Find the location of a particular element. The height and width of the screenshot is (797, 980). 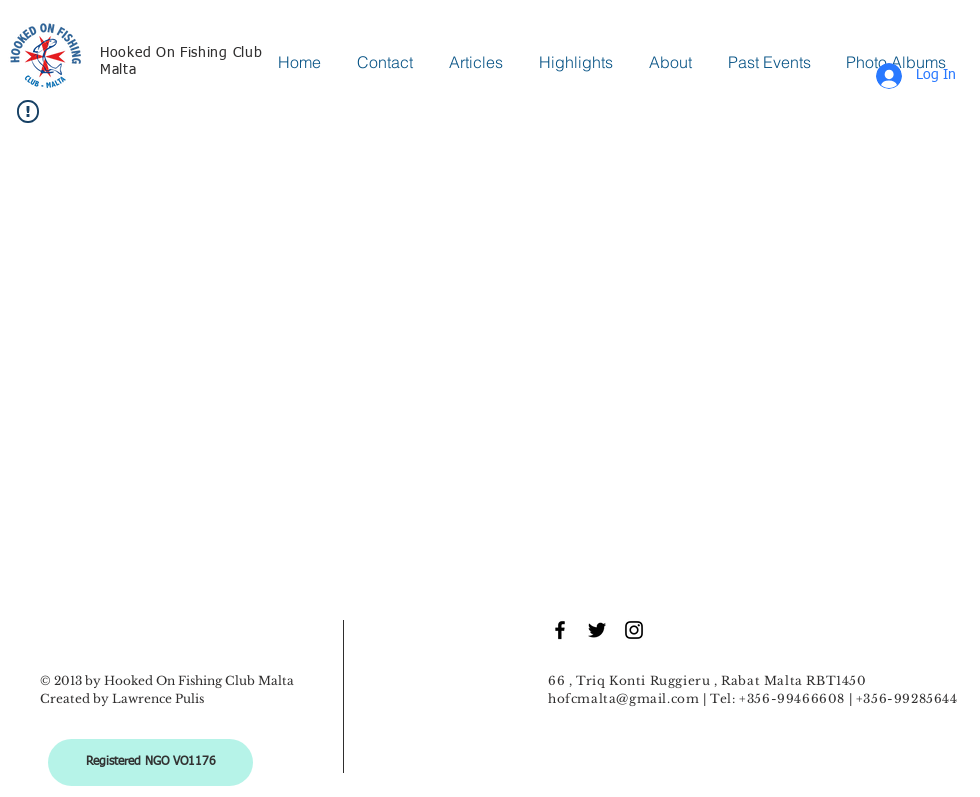

hofcmalta@gmail.com is located at coordinates (623, 698).